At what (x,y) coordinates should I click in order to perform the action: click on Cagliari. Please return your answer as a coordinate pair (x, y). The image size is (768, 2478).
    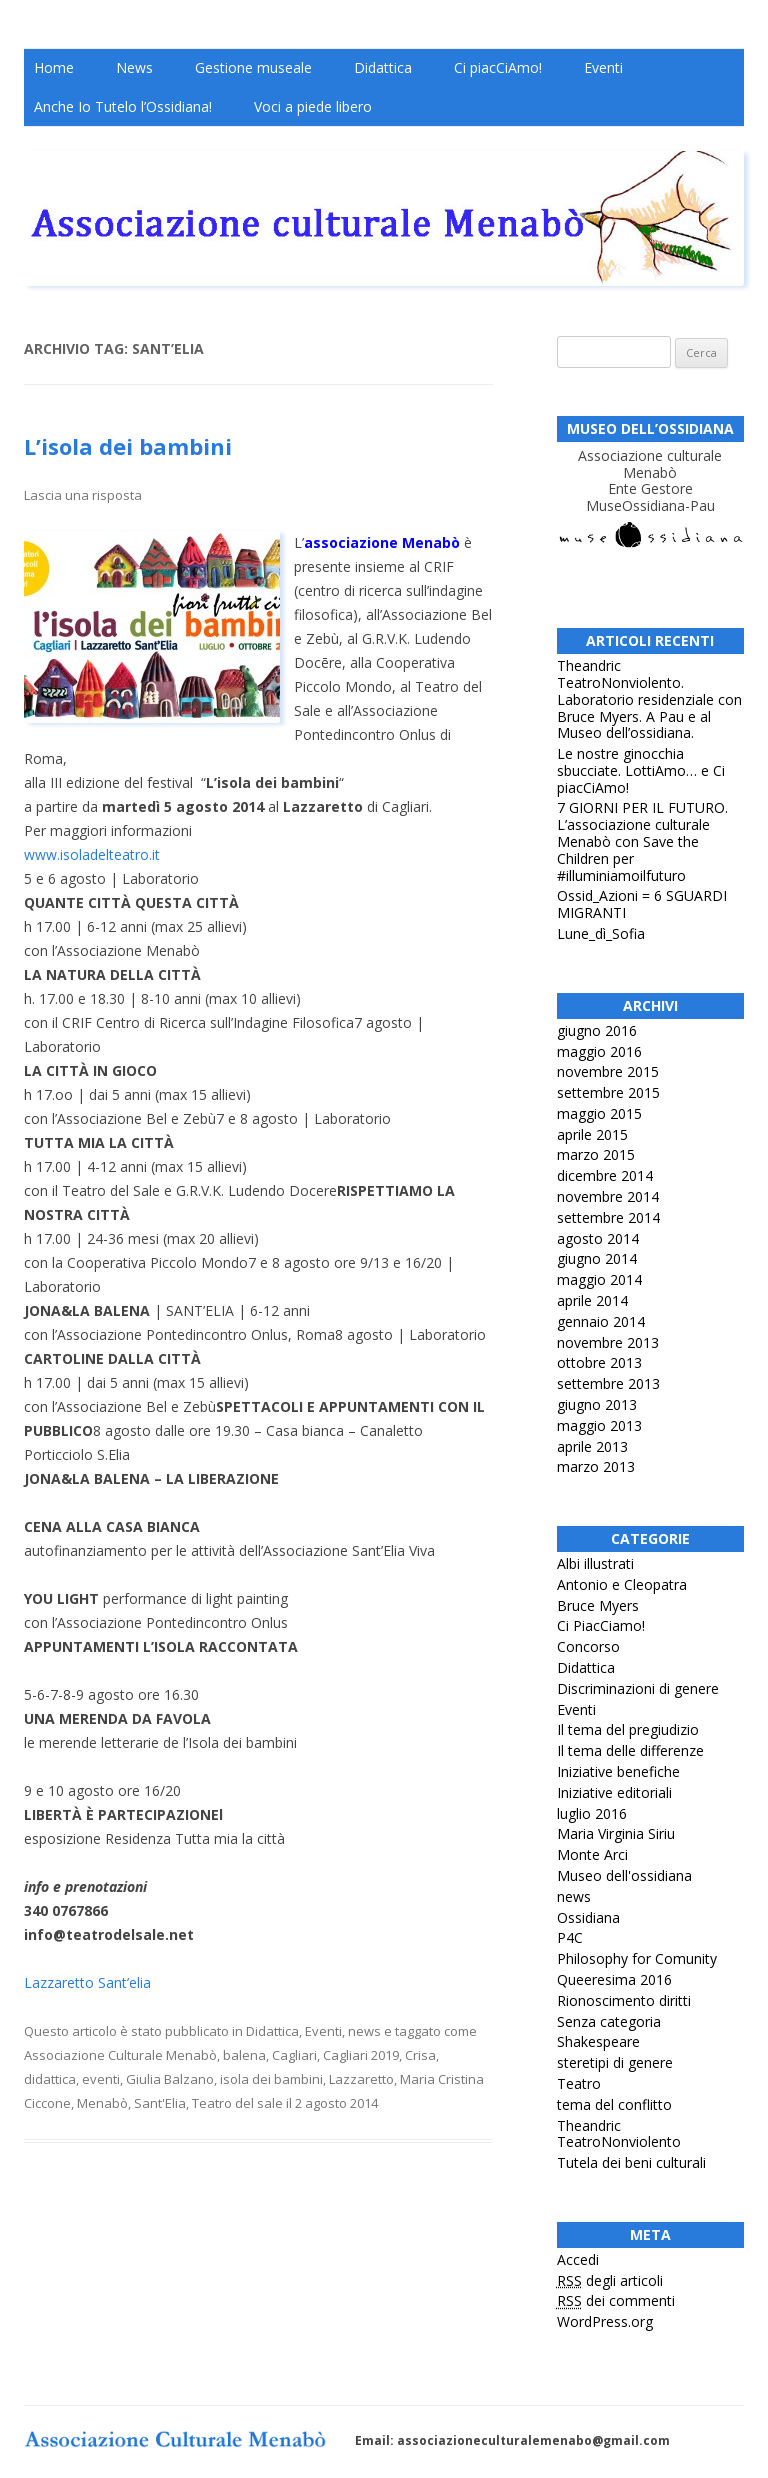
    Looking at the image, I should click on (294, 2055).